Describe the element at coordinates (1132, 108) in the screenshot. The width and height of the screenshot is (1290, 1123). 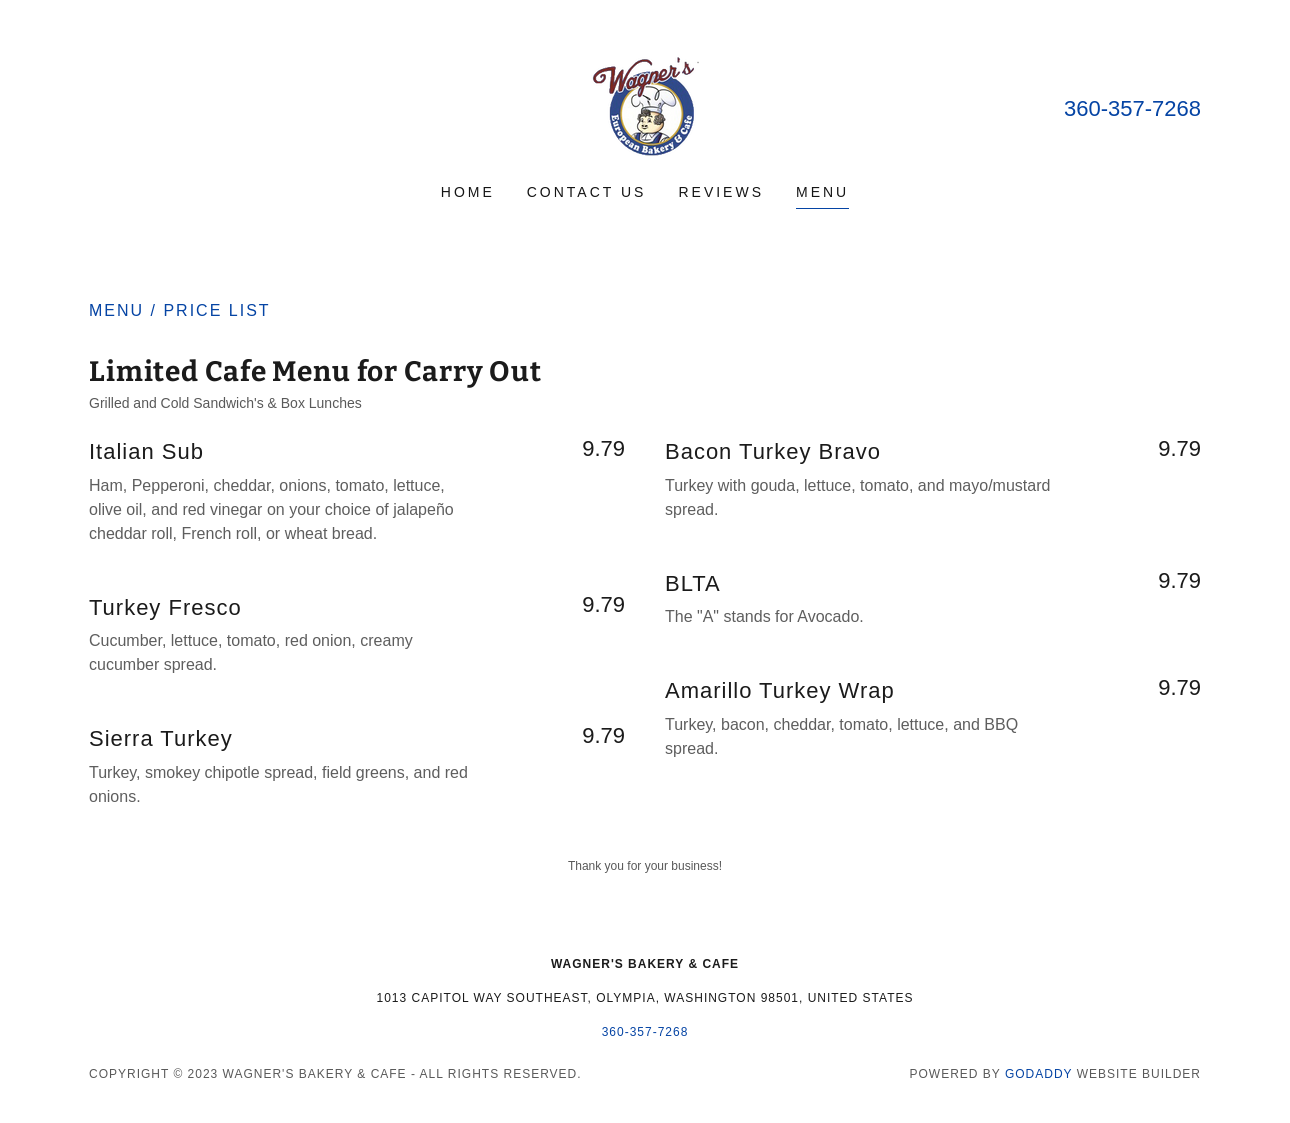
I see `360-357-7268 [link]` at that location.